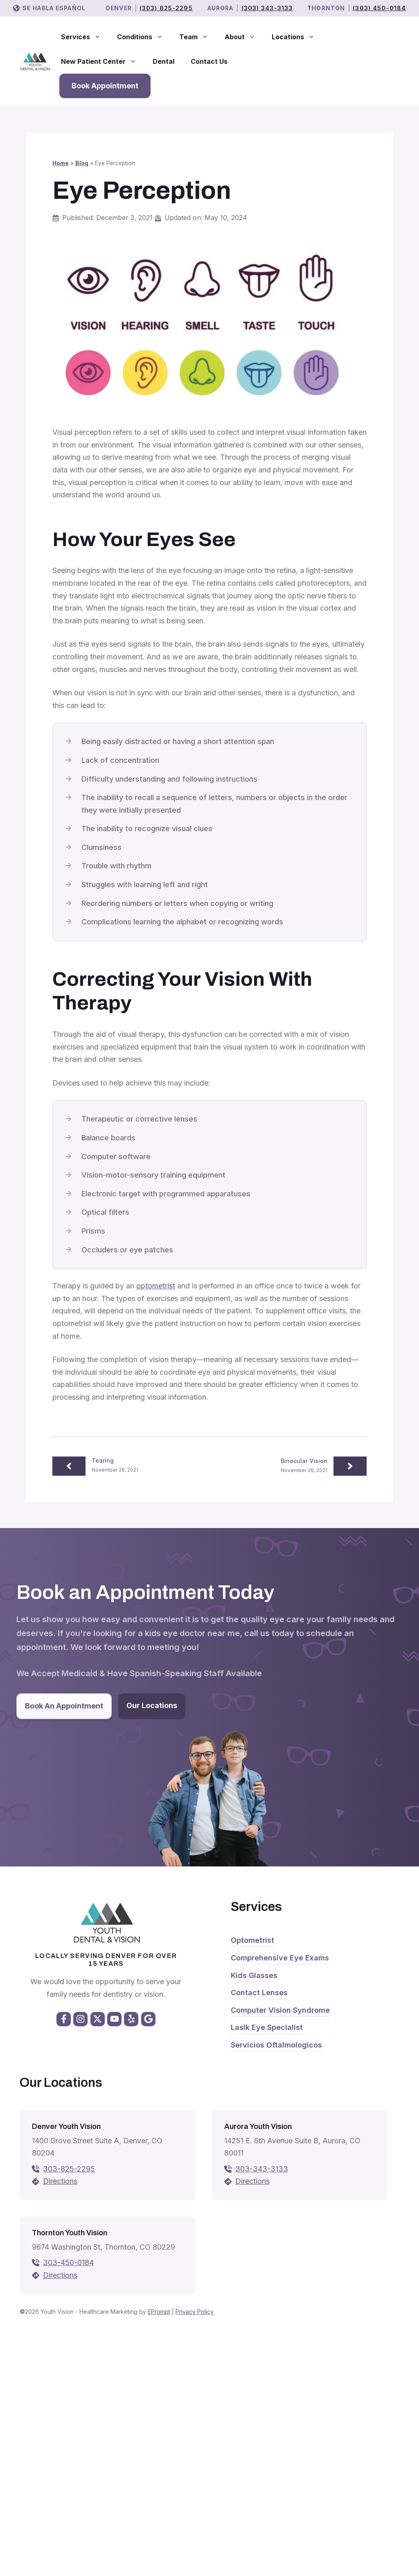 This screenshot has width=419, height=2576. I want to click on Directions, so click(60, 2181).